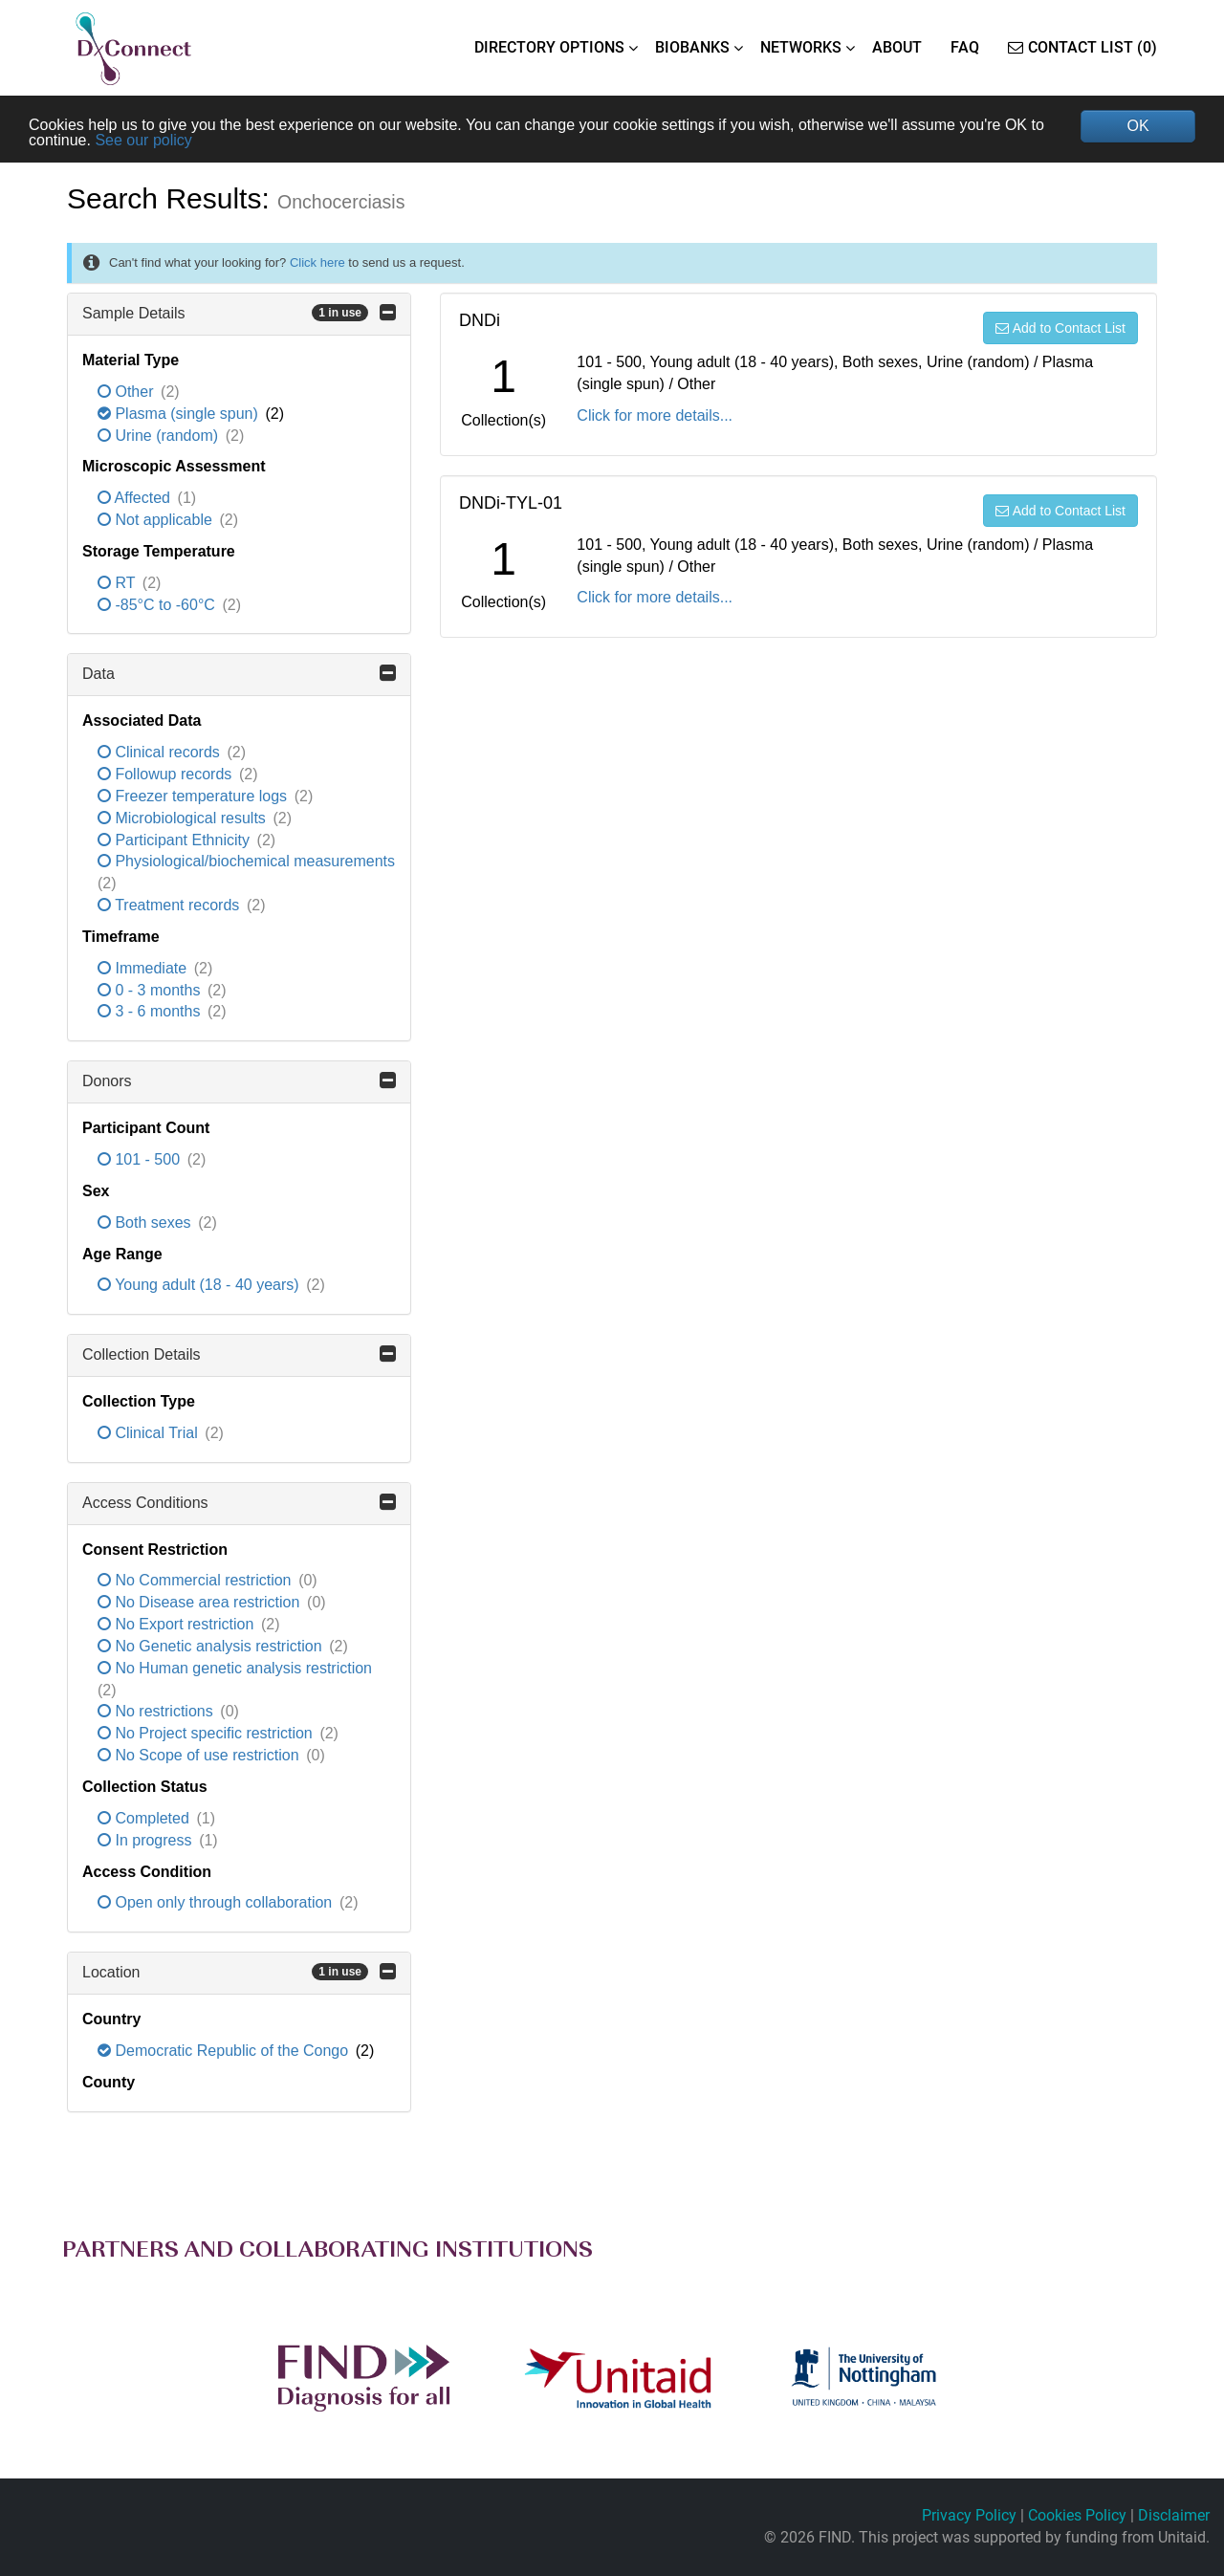 The width and height of the screenshot is (1224, 2576). What do you see at coordinates (157, 520) in the screenshot?
I see `Not applicable` at bounding box center [157, 520].